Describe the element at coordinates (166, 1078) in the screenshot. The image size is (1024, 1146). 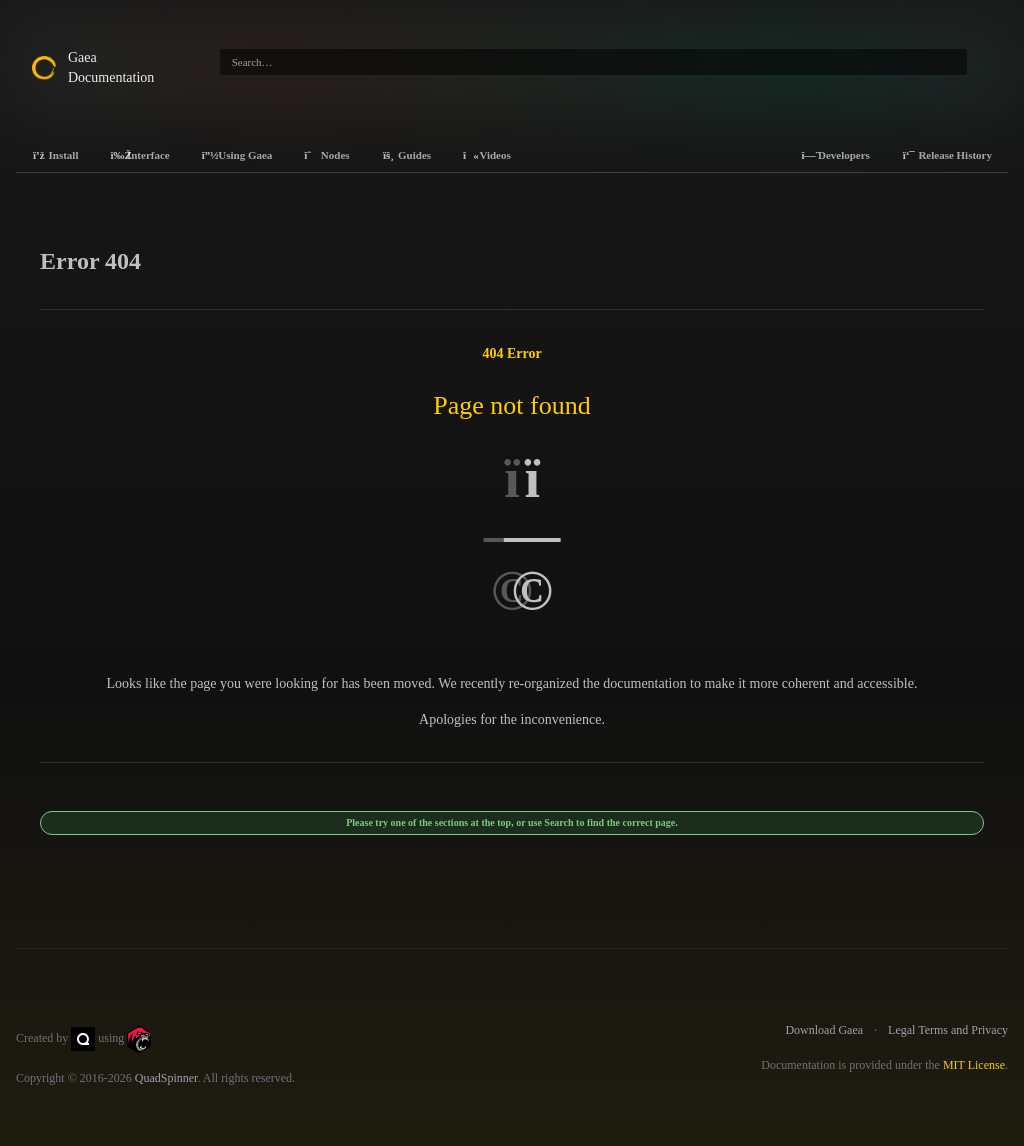
I see `QuadSpinner` at that location.